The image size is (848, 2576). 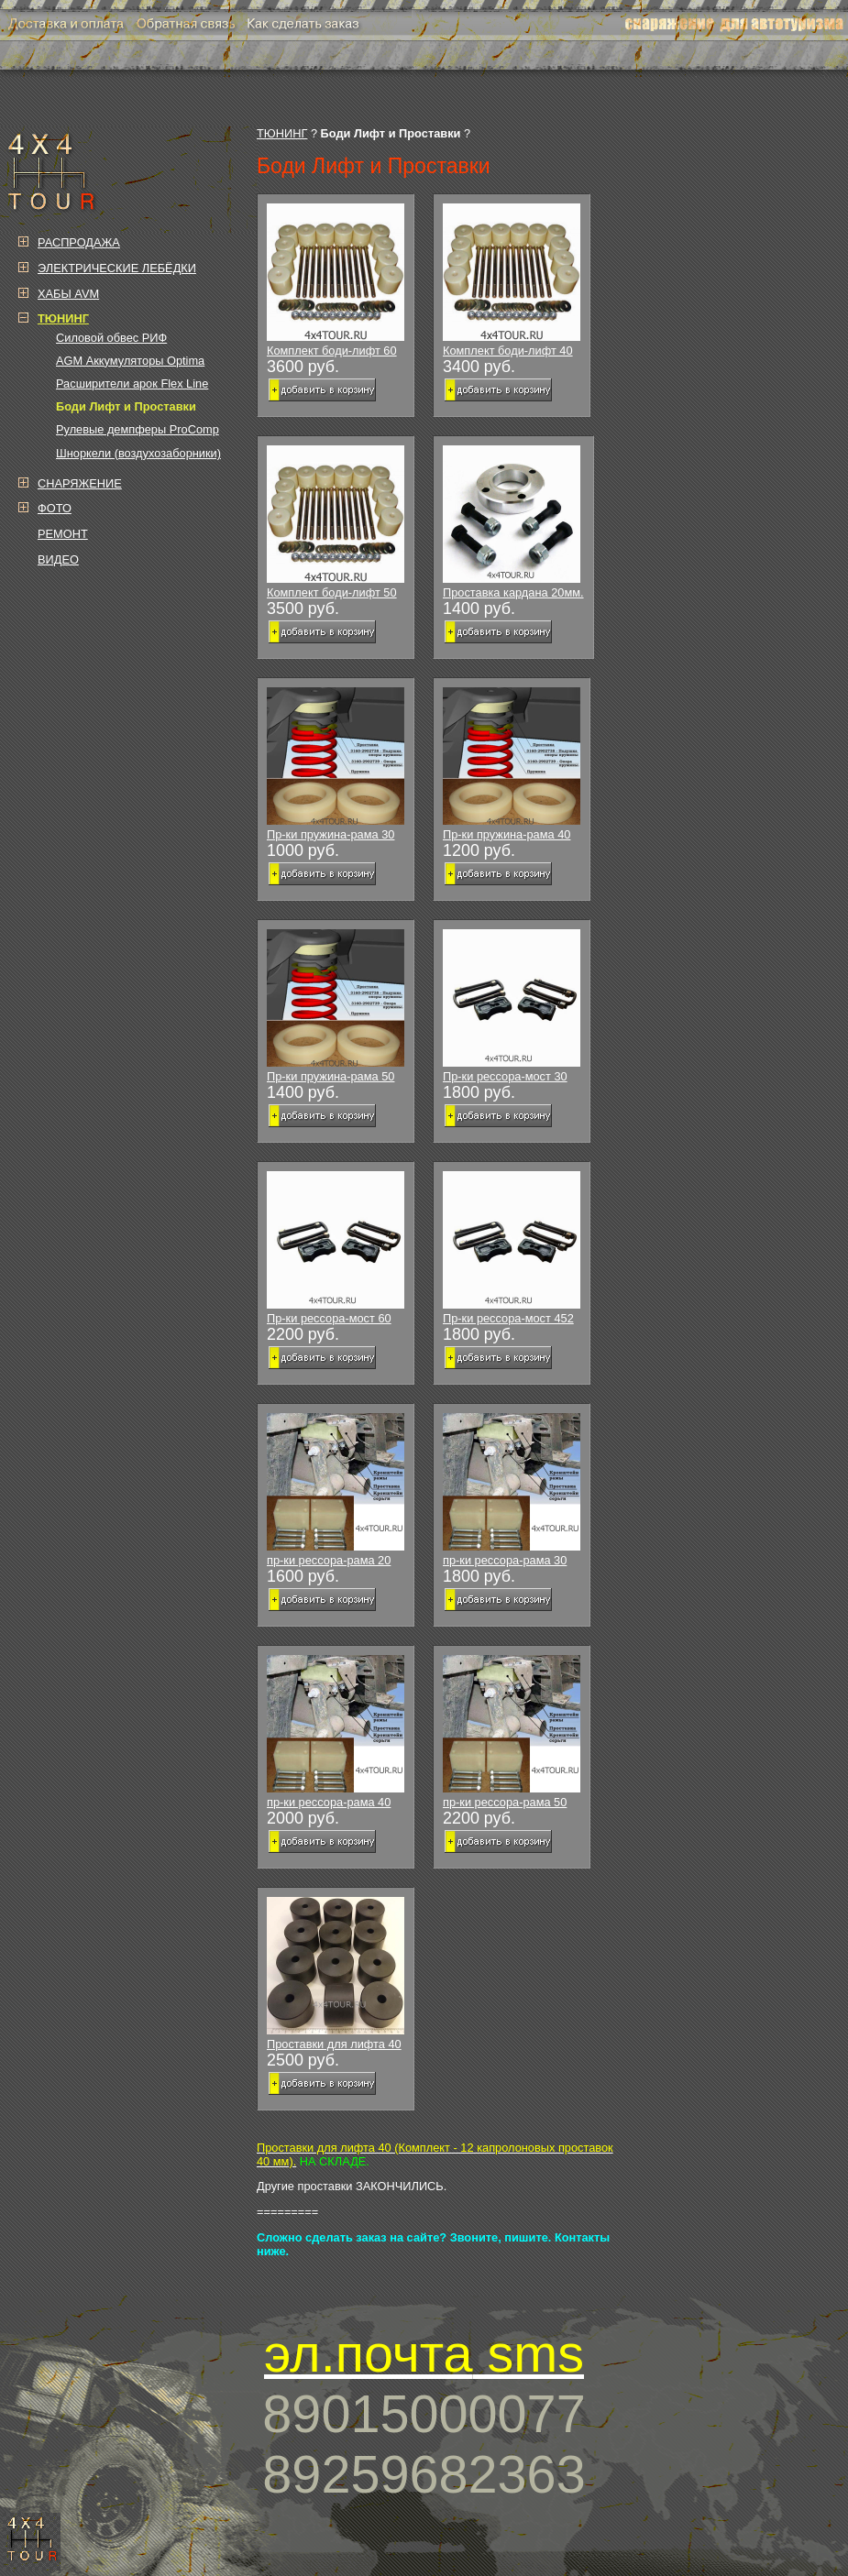 I want to click on AGM Аккумуляторы Optima, so click(x=130, y=360).